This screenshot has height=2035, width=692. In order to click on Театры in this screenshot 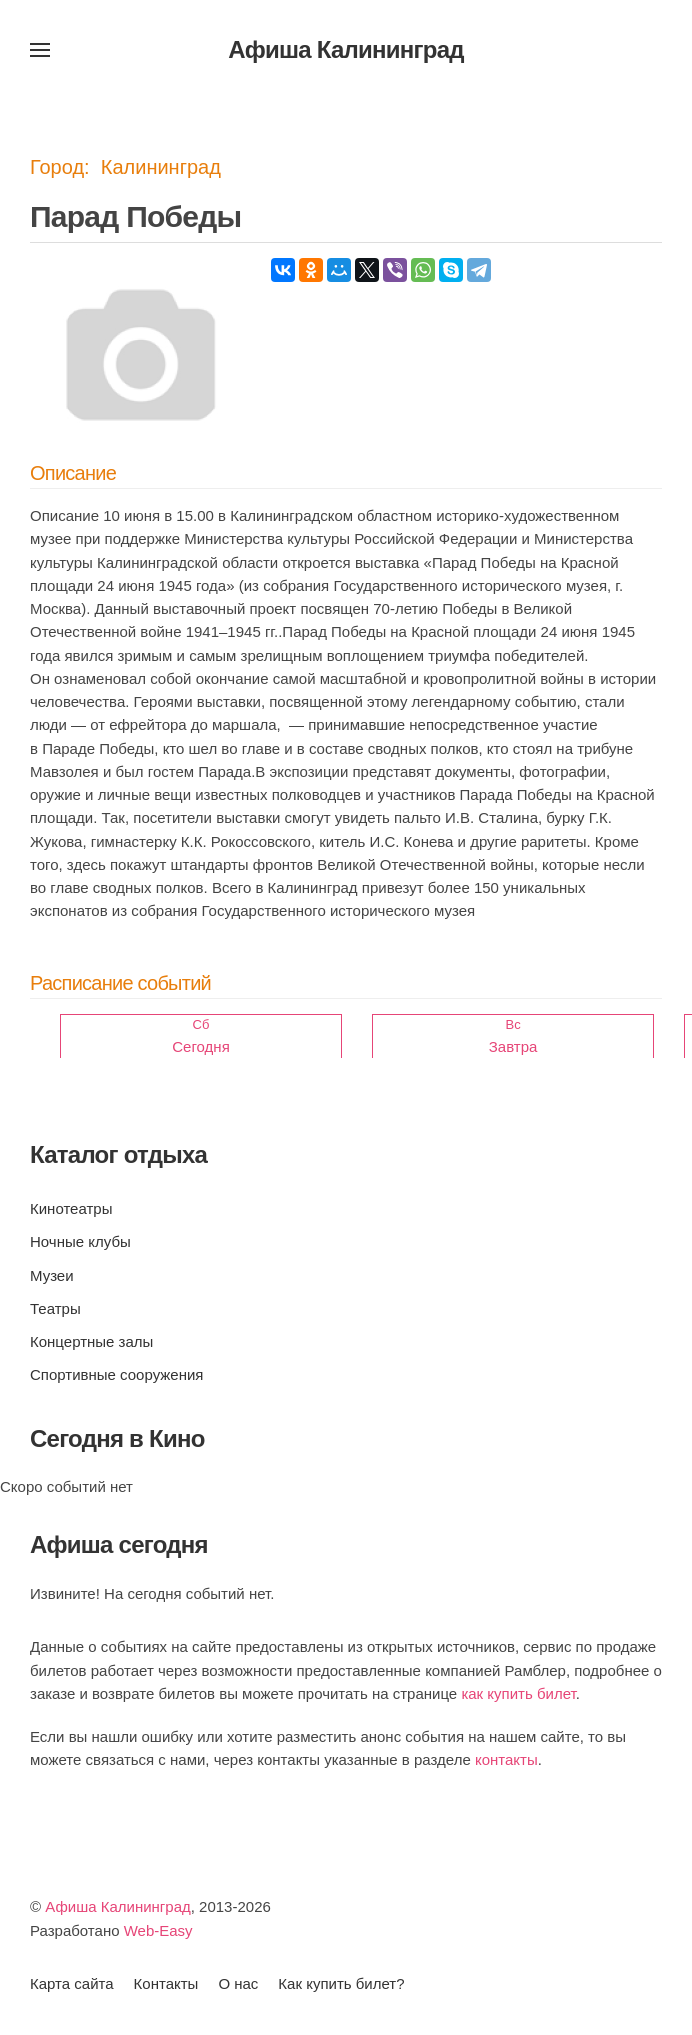, I will do `click(55, 1308)`.